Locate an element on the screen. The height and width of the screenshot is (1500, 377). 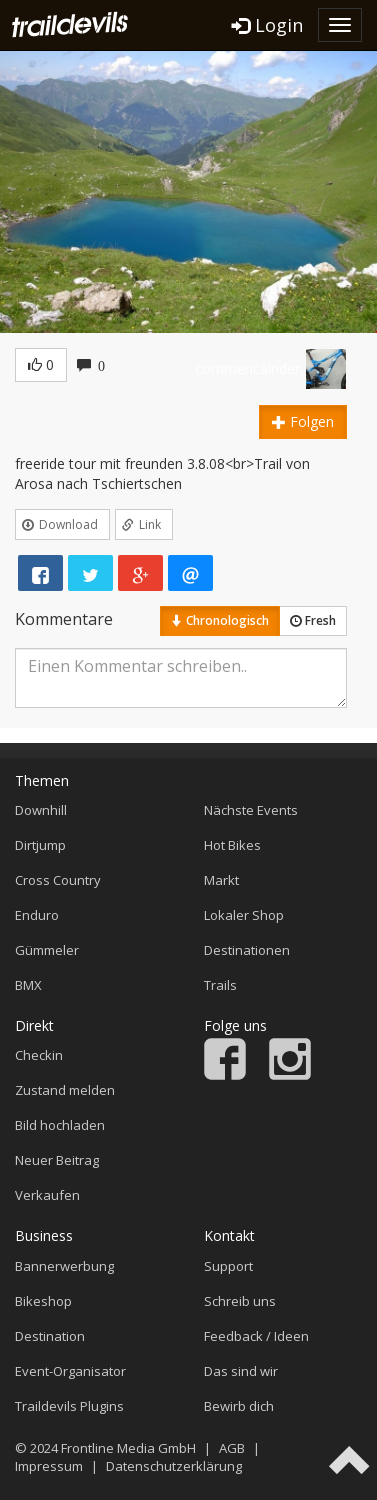
Destination is located at coordinates (50, 1336).